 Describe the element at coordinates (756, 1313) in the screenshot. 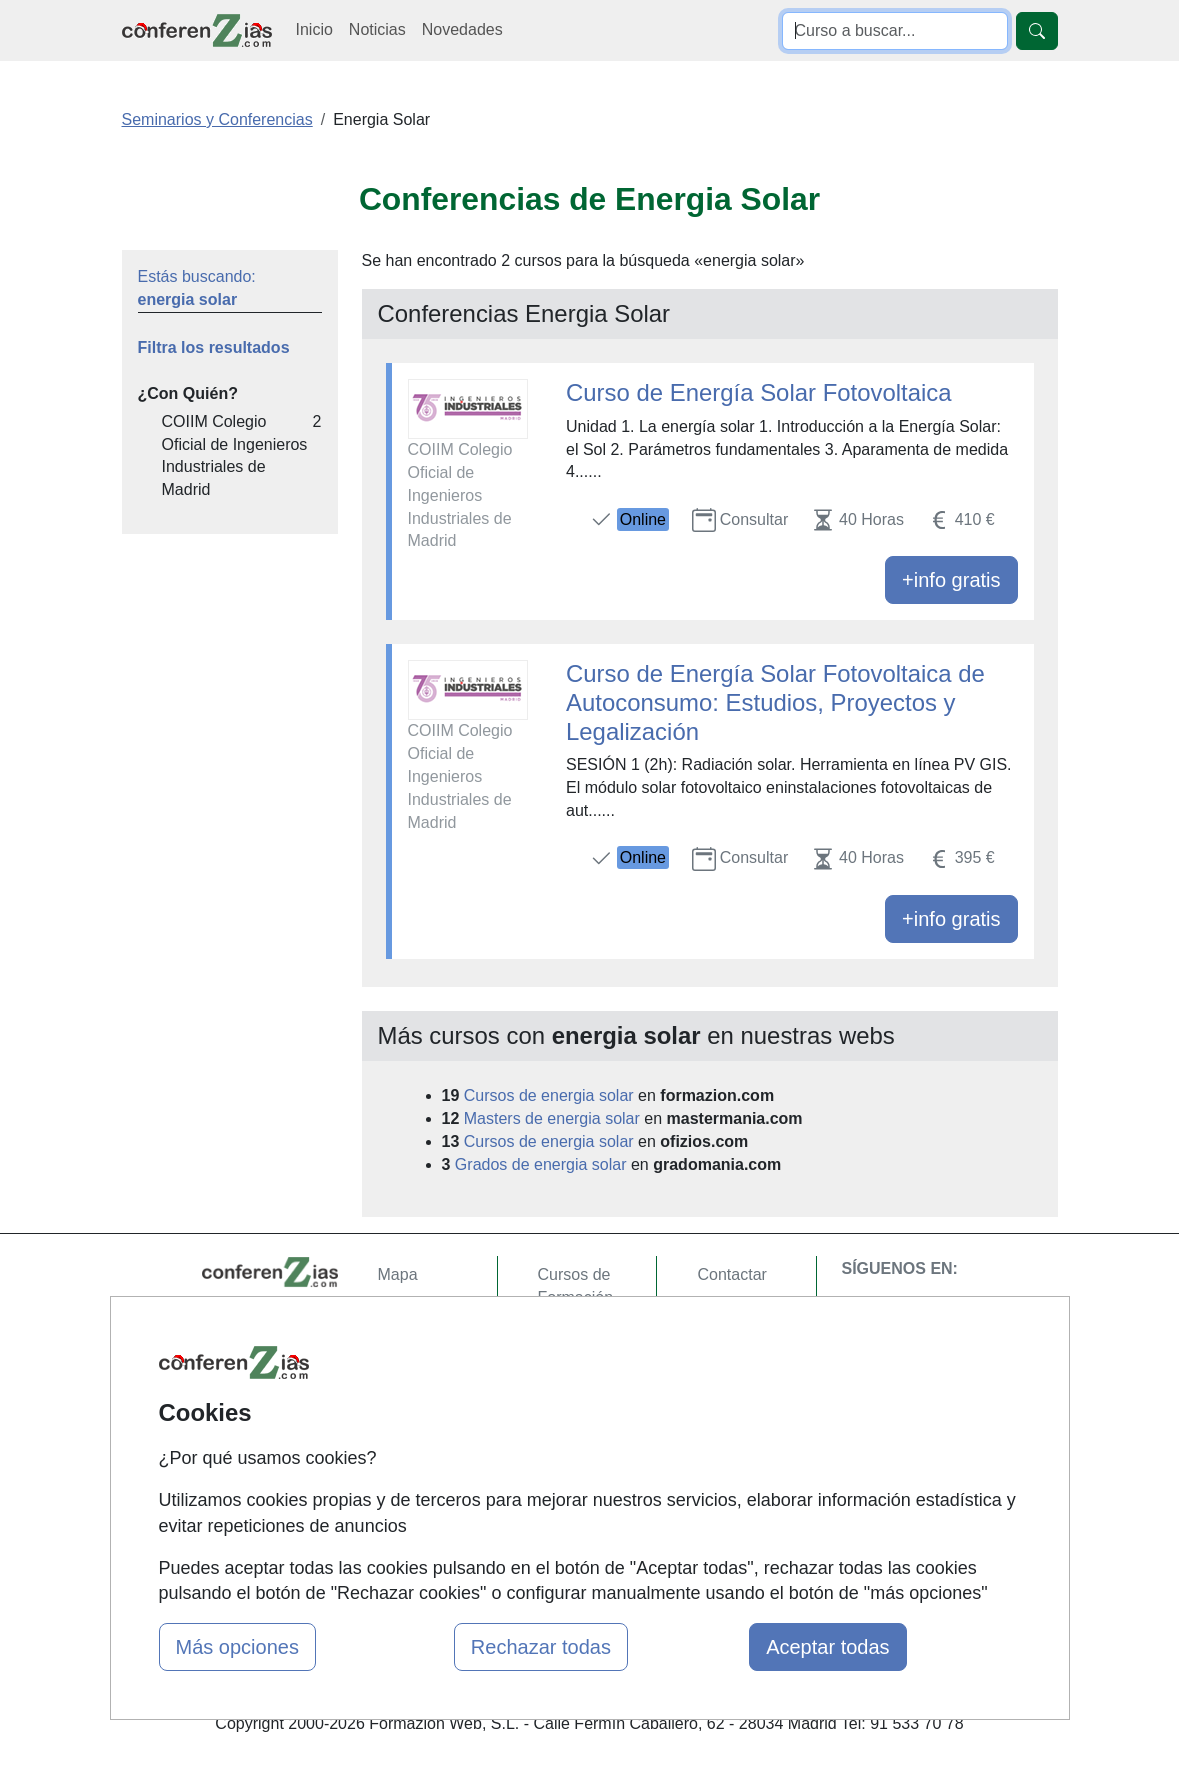

I see `Confidencialidad` at that location.